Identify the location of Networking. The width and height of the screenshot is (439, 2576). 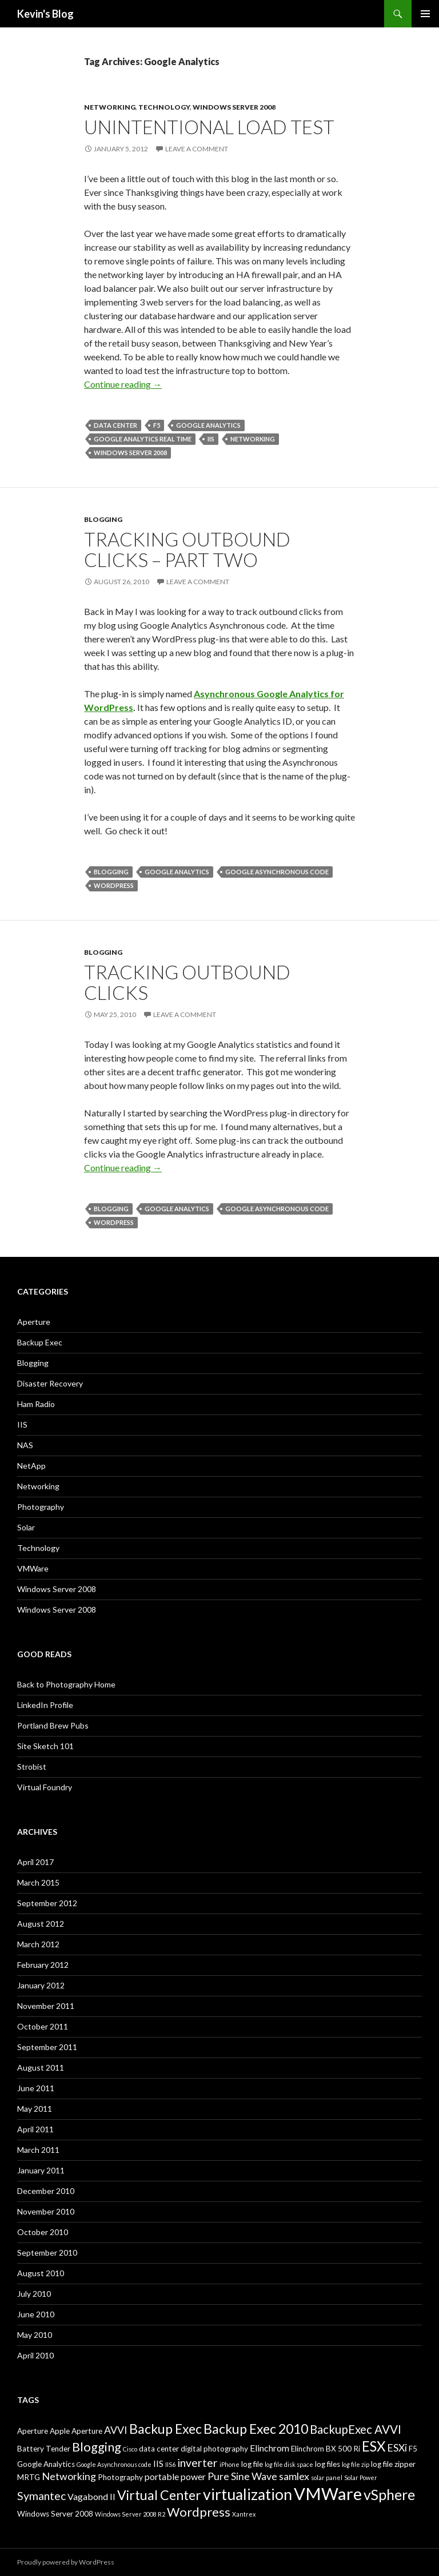
(109, 107).